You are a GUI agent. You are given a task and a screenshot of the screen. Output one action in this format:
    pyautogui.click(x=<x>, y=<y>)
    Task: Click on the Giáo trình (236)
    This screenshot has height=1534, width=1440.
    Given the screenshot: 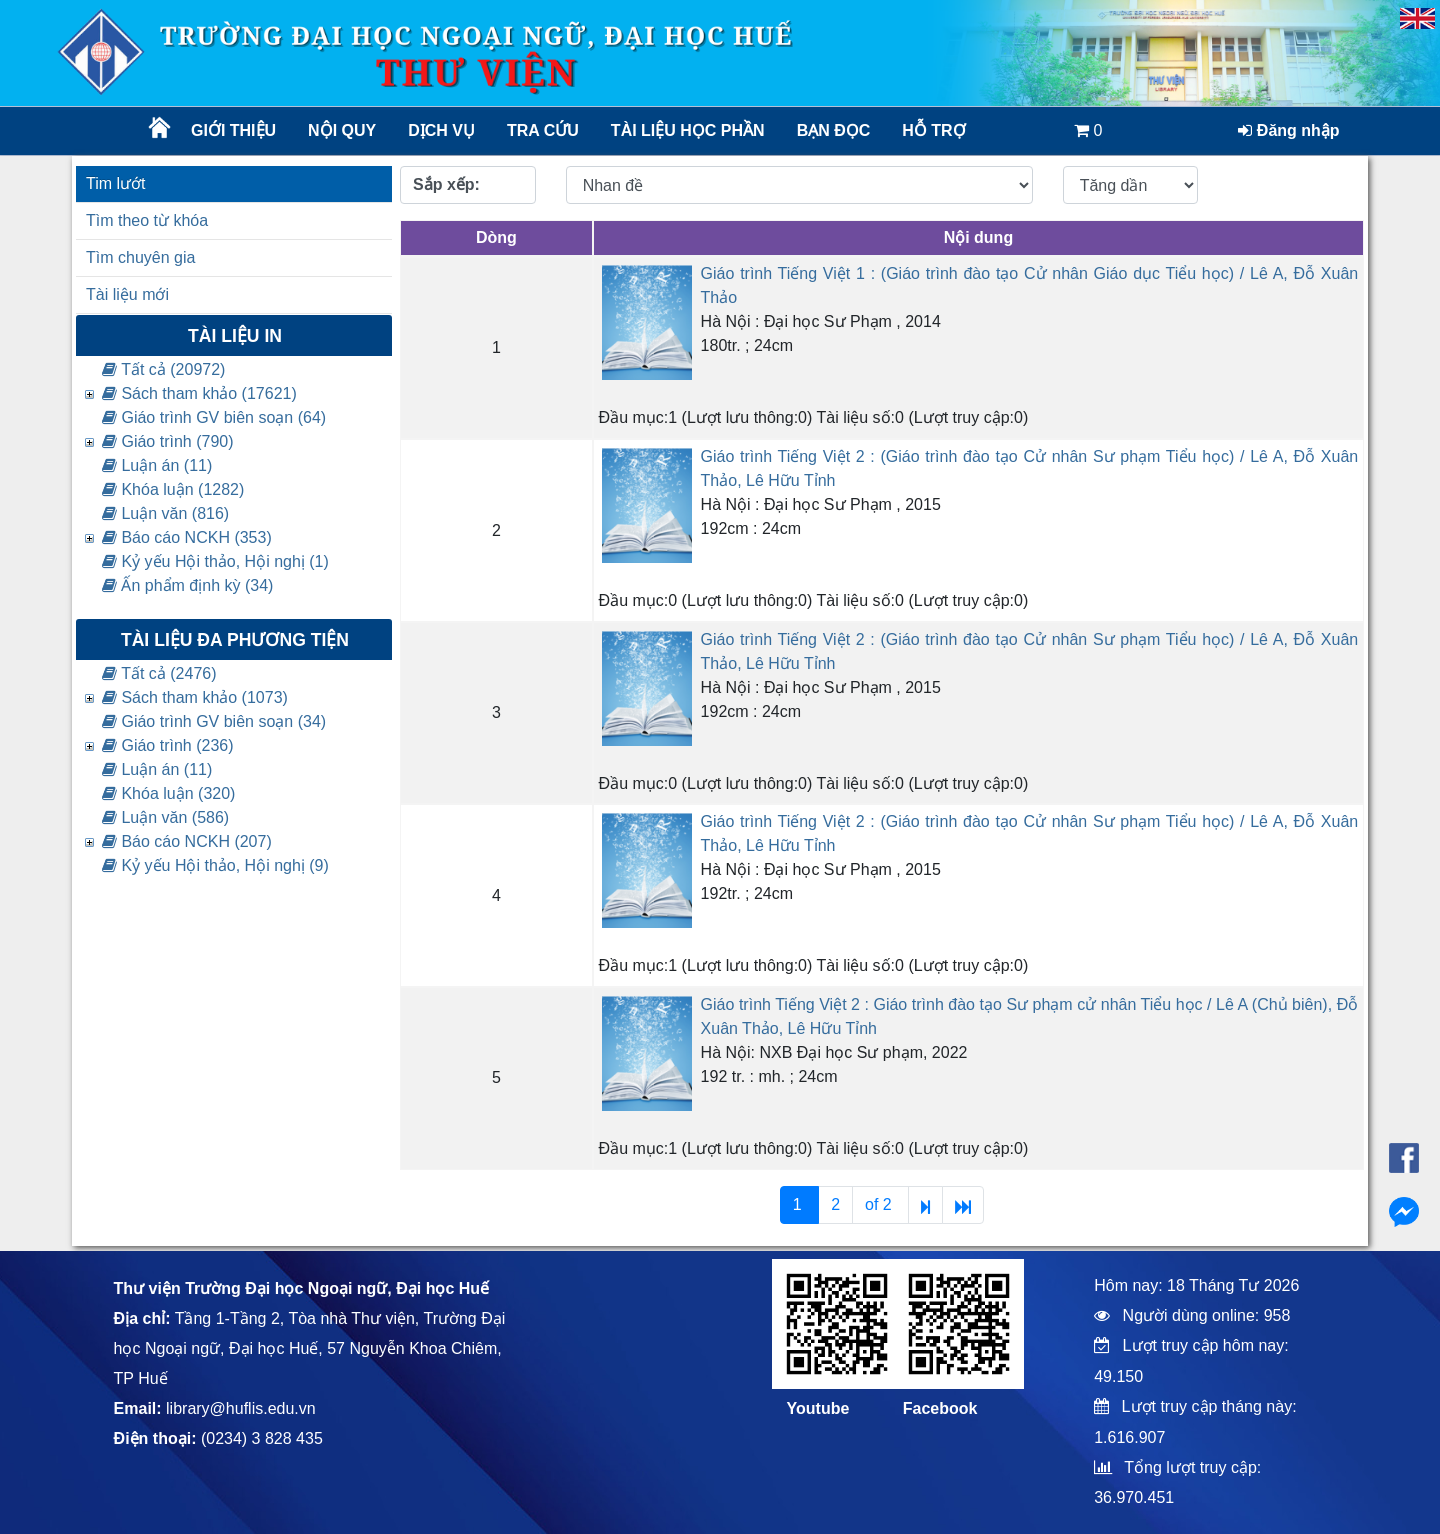 What is the action you would take?
    pyautogui.click(x=168, y=745)
    